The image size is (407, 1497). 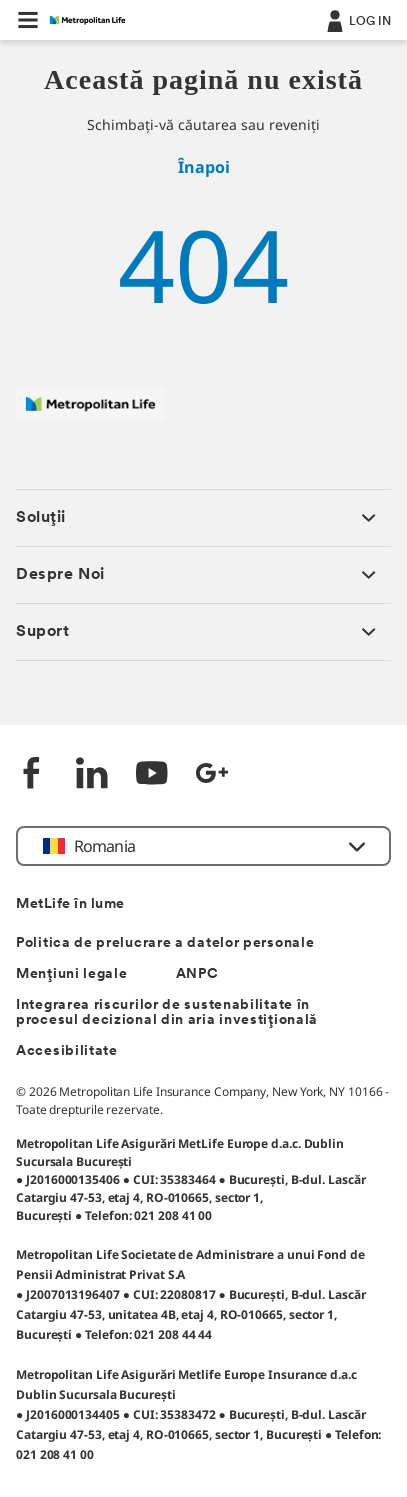 What do you see at coordinates (70, 904) in the screenshot?
I see `MetLife în lume` at bounding box center [70, 904].